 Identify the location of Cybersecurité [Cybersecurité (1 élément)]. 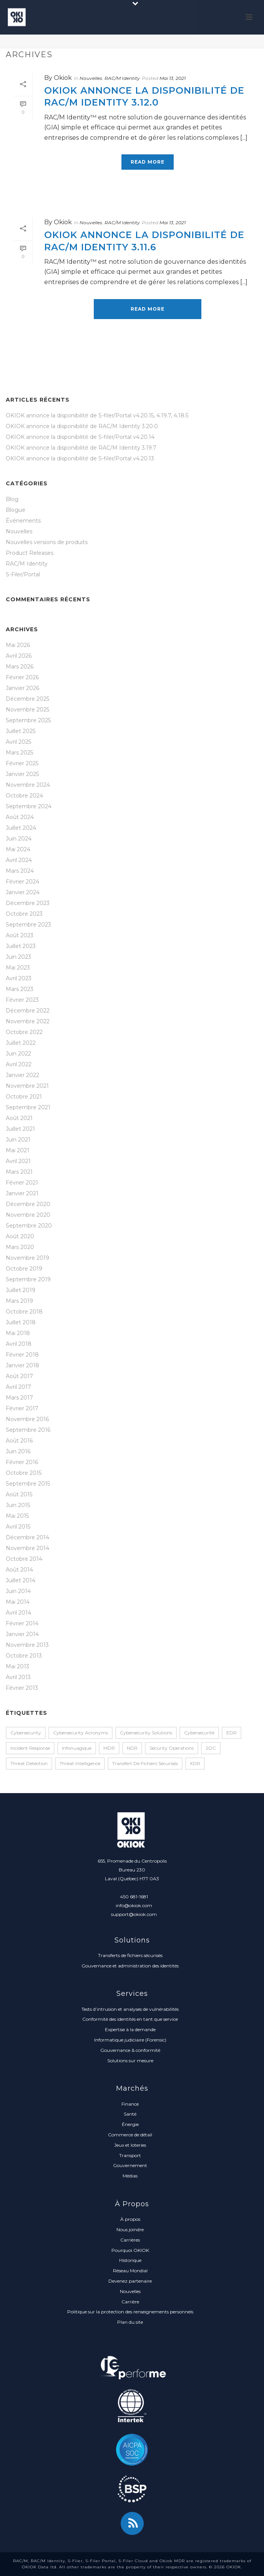
(199, 1733).